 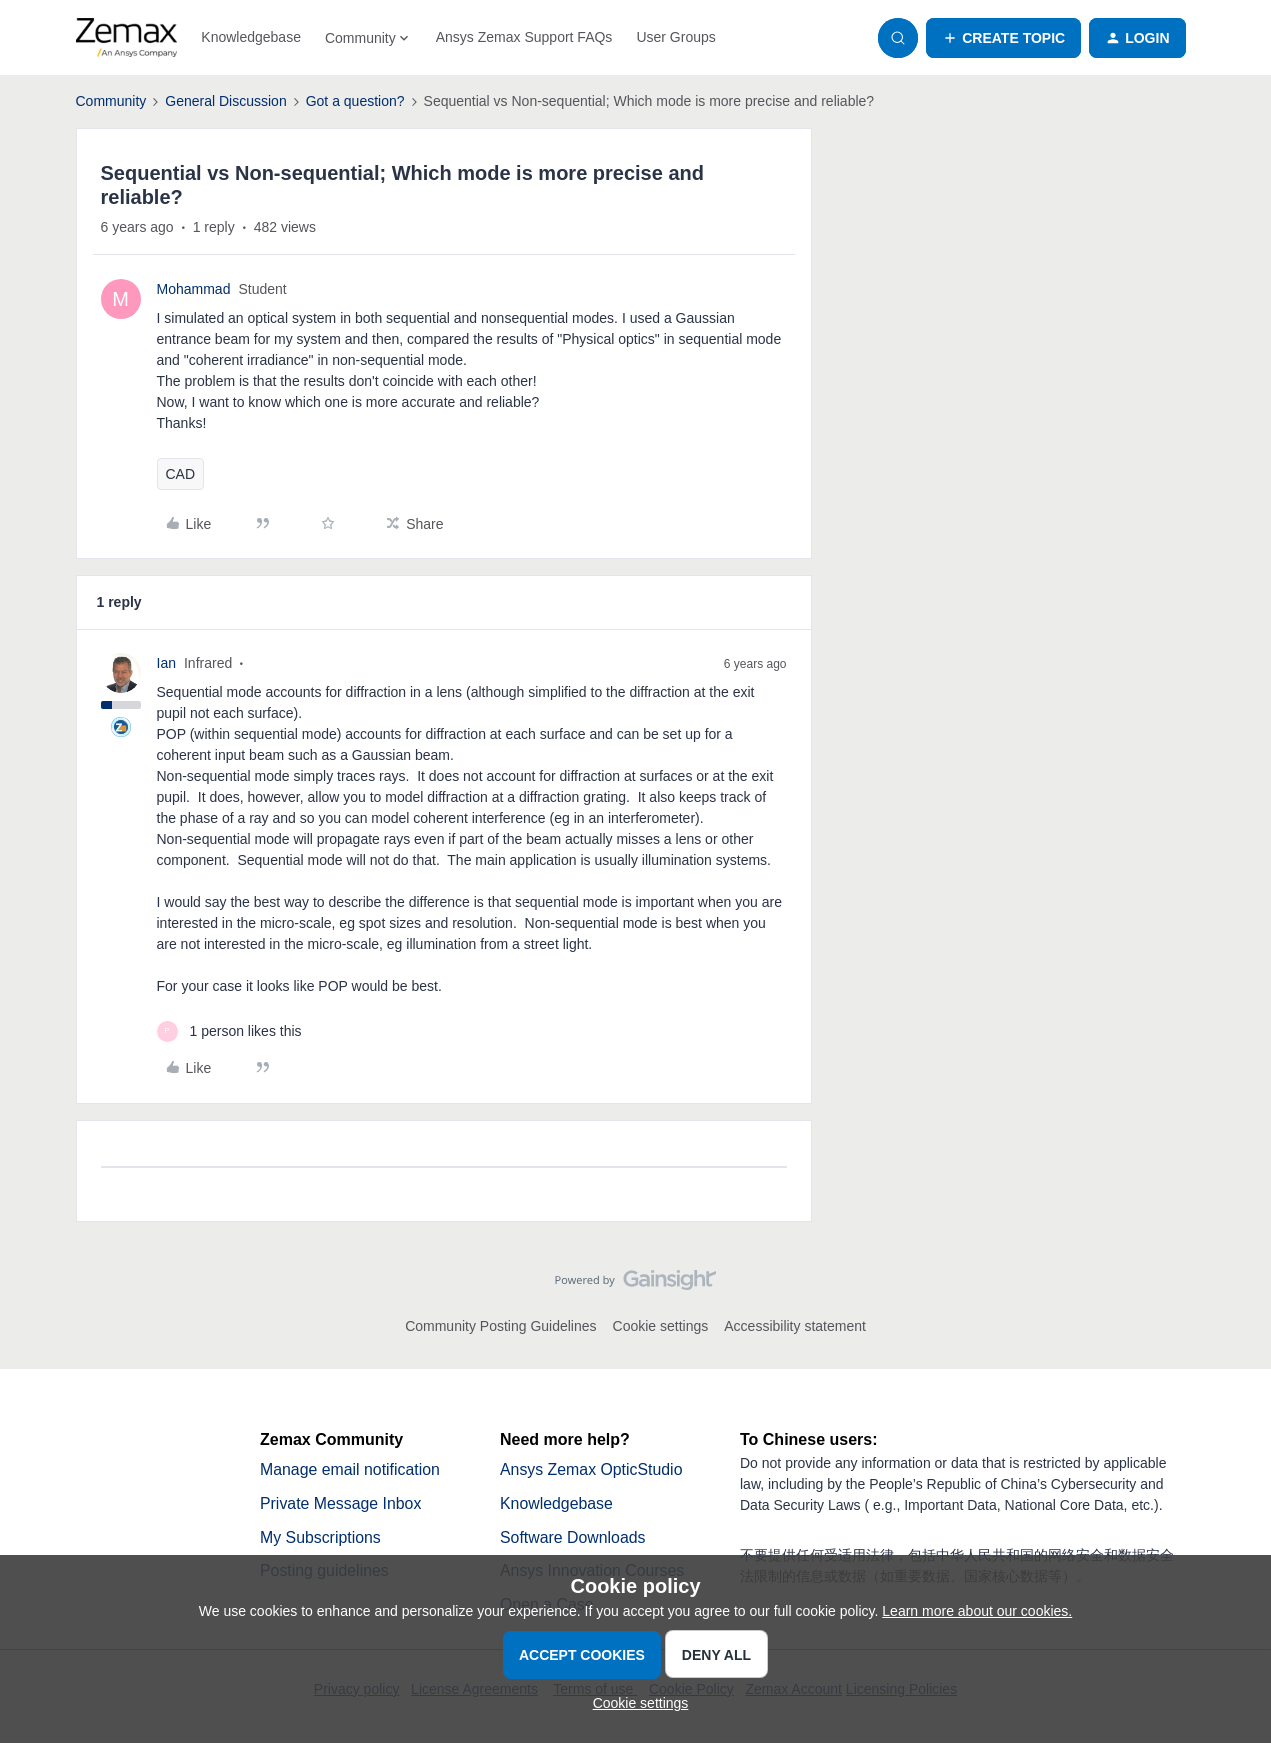 What do you see at coordinates (977, 1611) in the screenshot?
I see `Learn more about our cookies.` at bounding box center [977, 1611].